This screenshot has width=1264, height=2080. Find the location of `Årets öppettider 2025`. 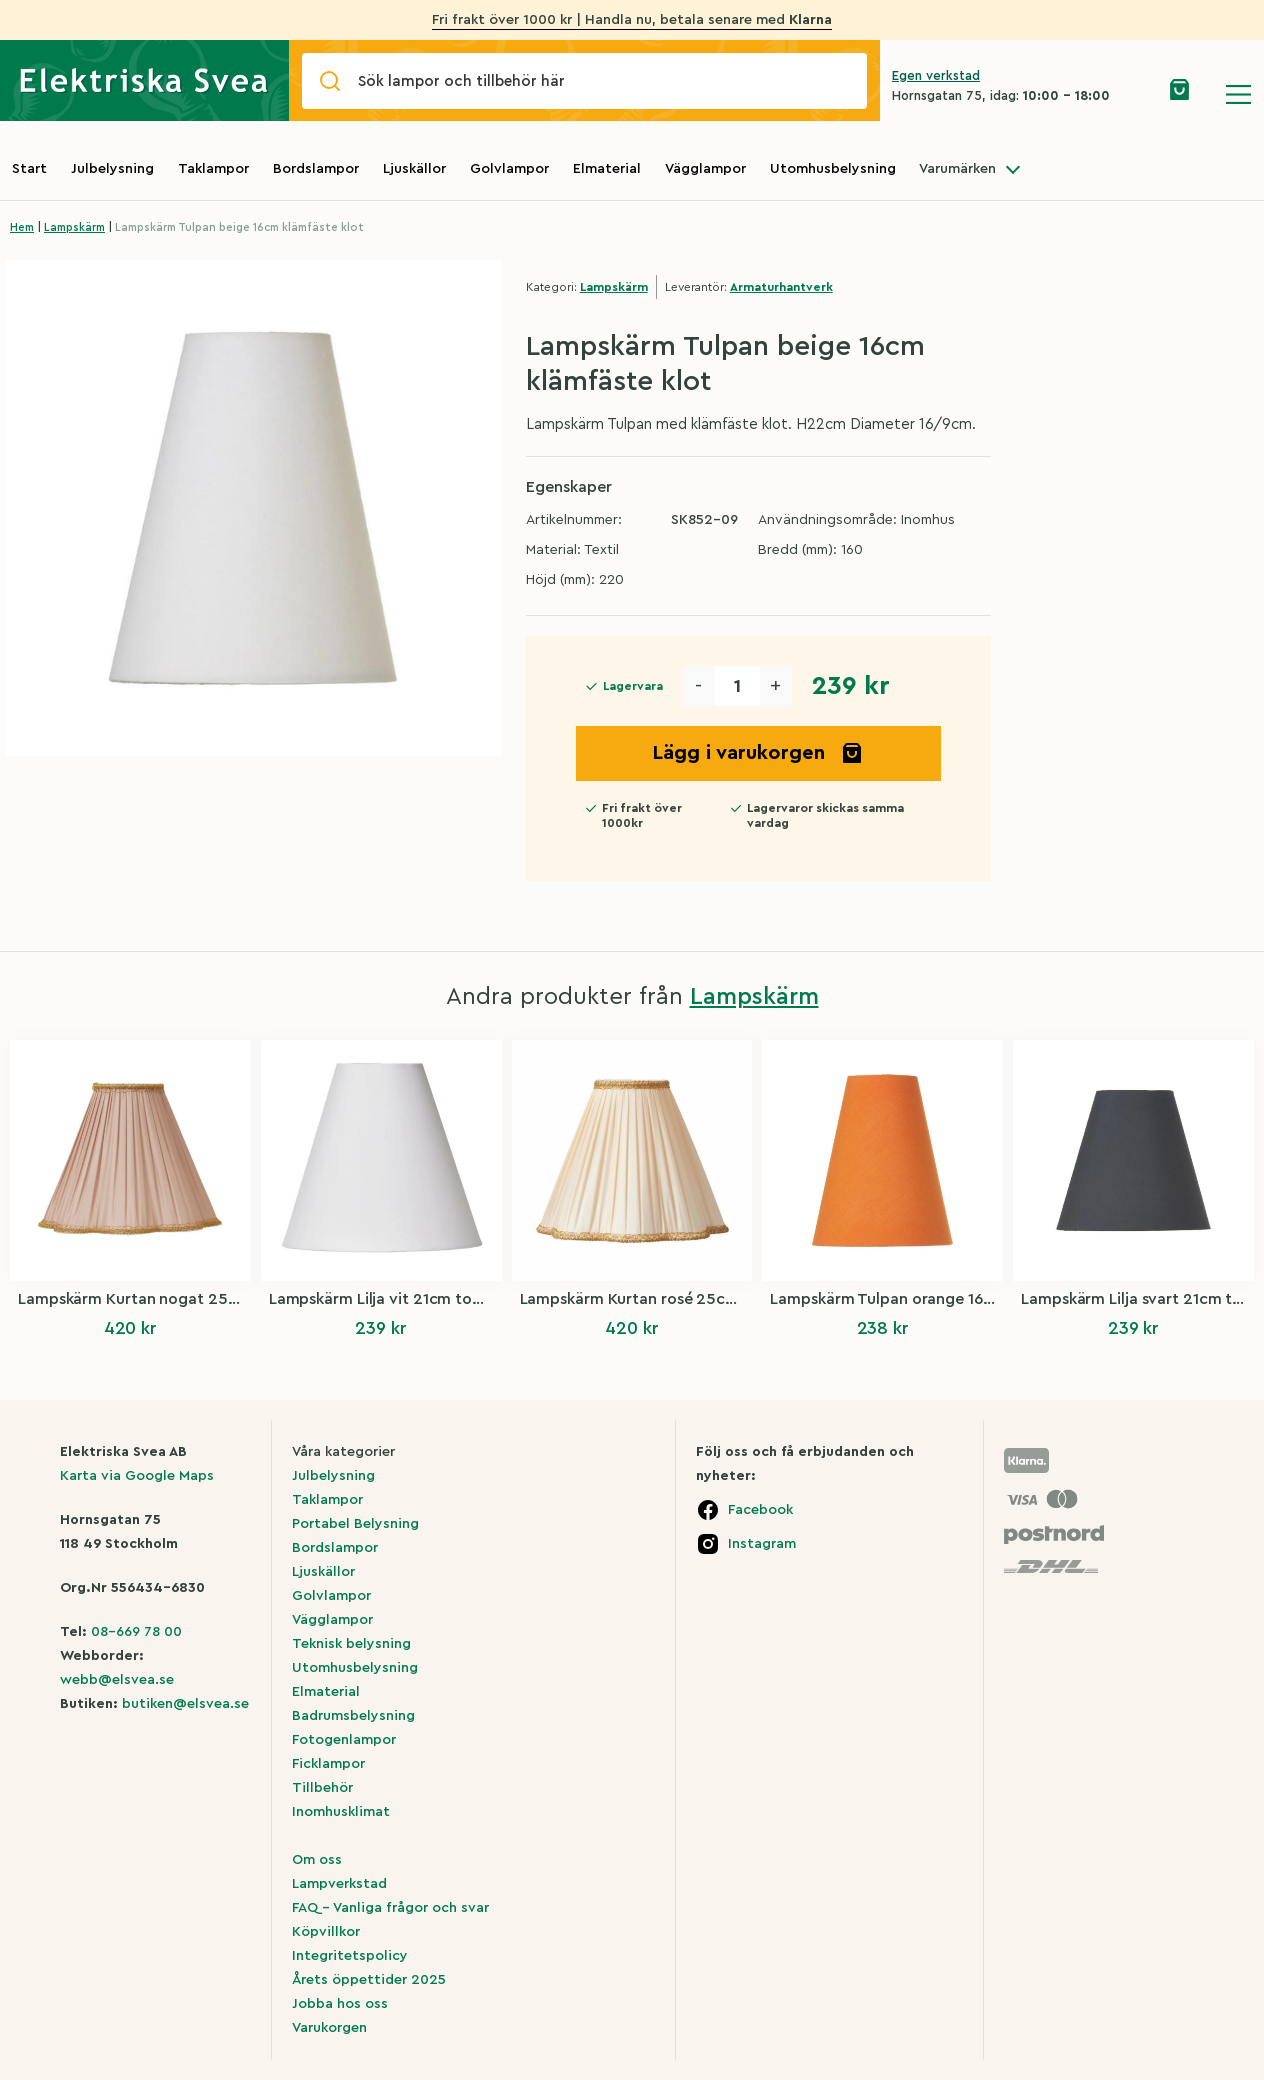

Årets öppettider 2025 is located at coordinates (369, 1980).